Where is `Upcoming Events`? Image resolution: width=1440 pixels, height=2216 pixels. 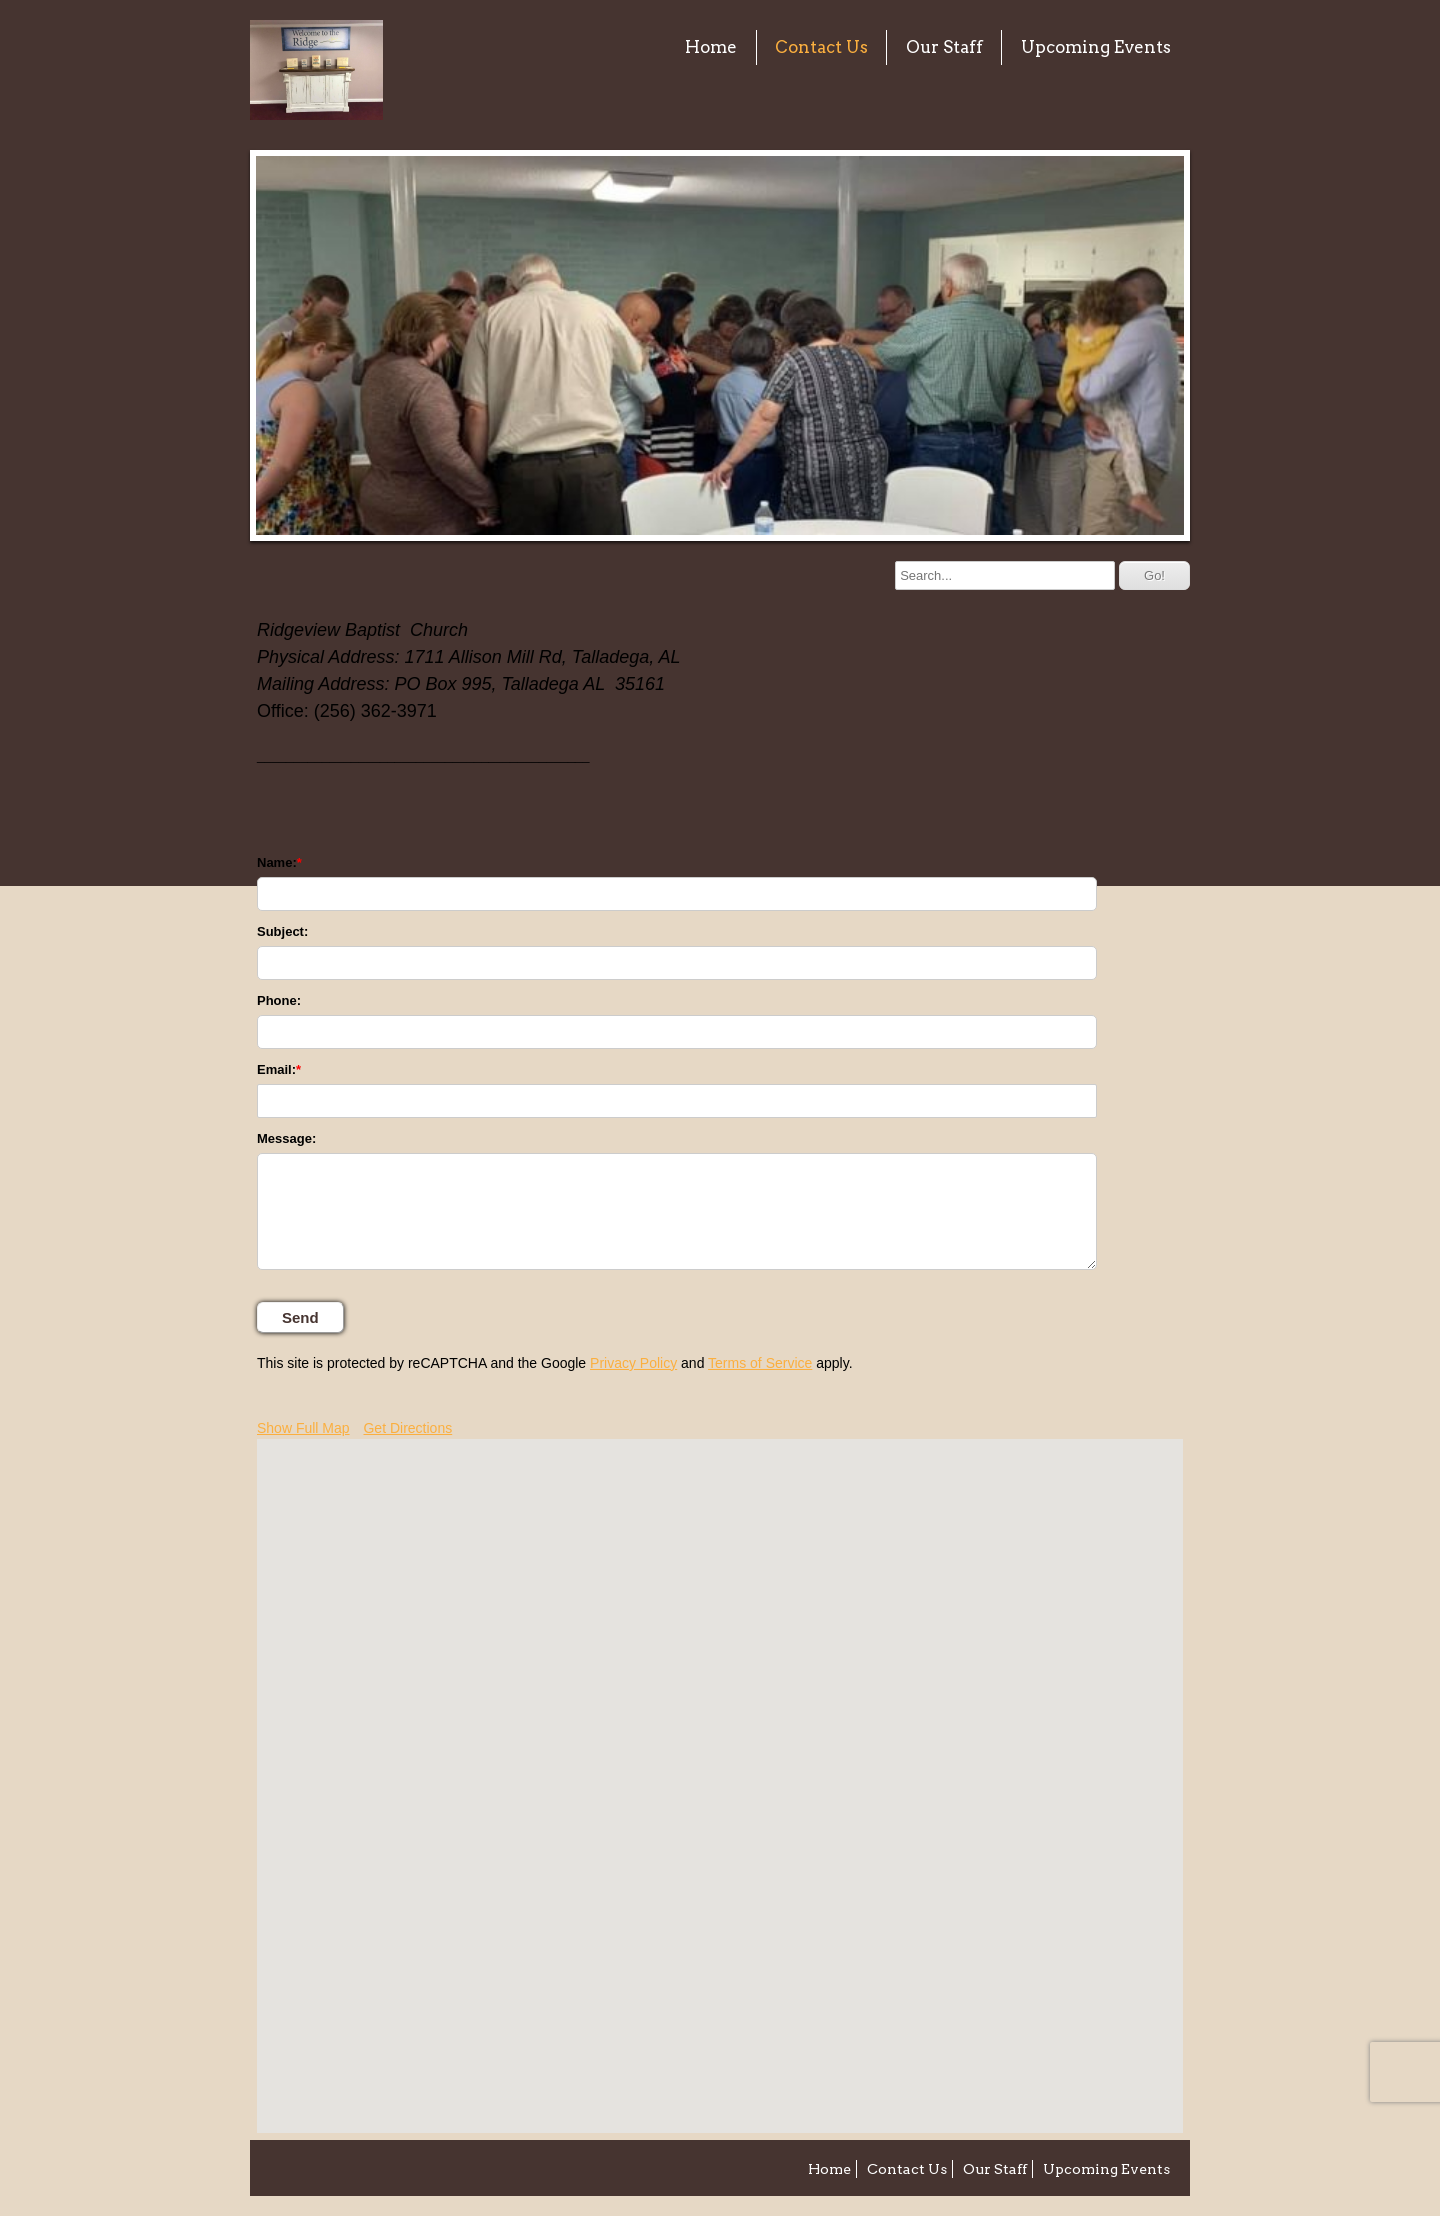
Upcoming Events is located at coordinates (1096, 47).